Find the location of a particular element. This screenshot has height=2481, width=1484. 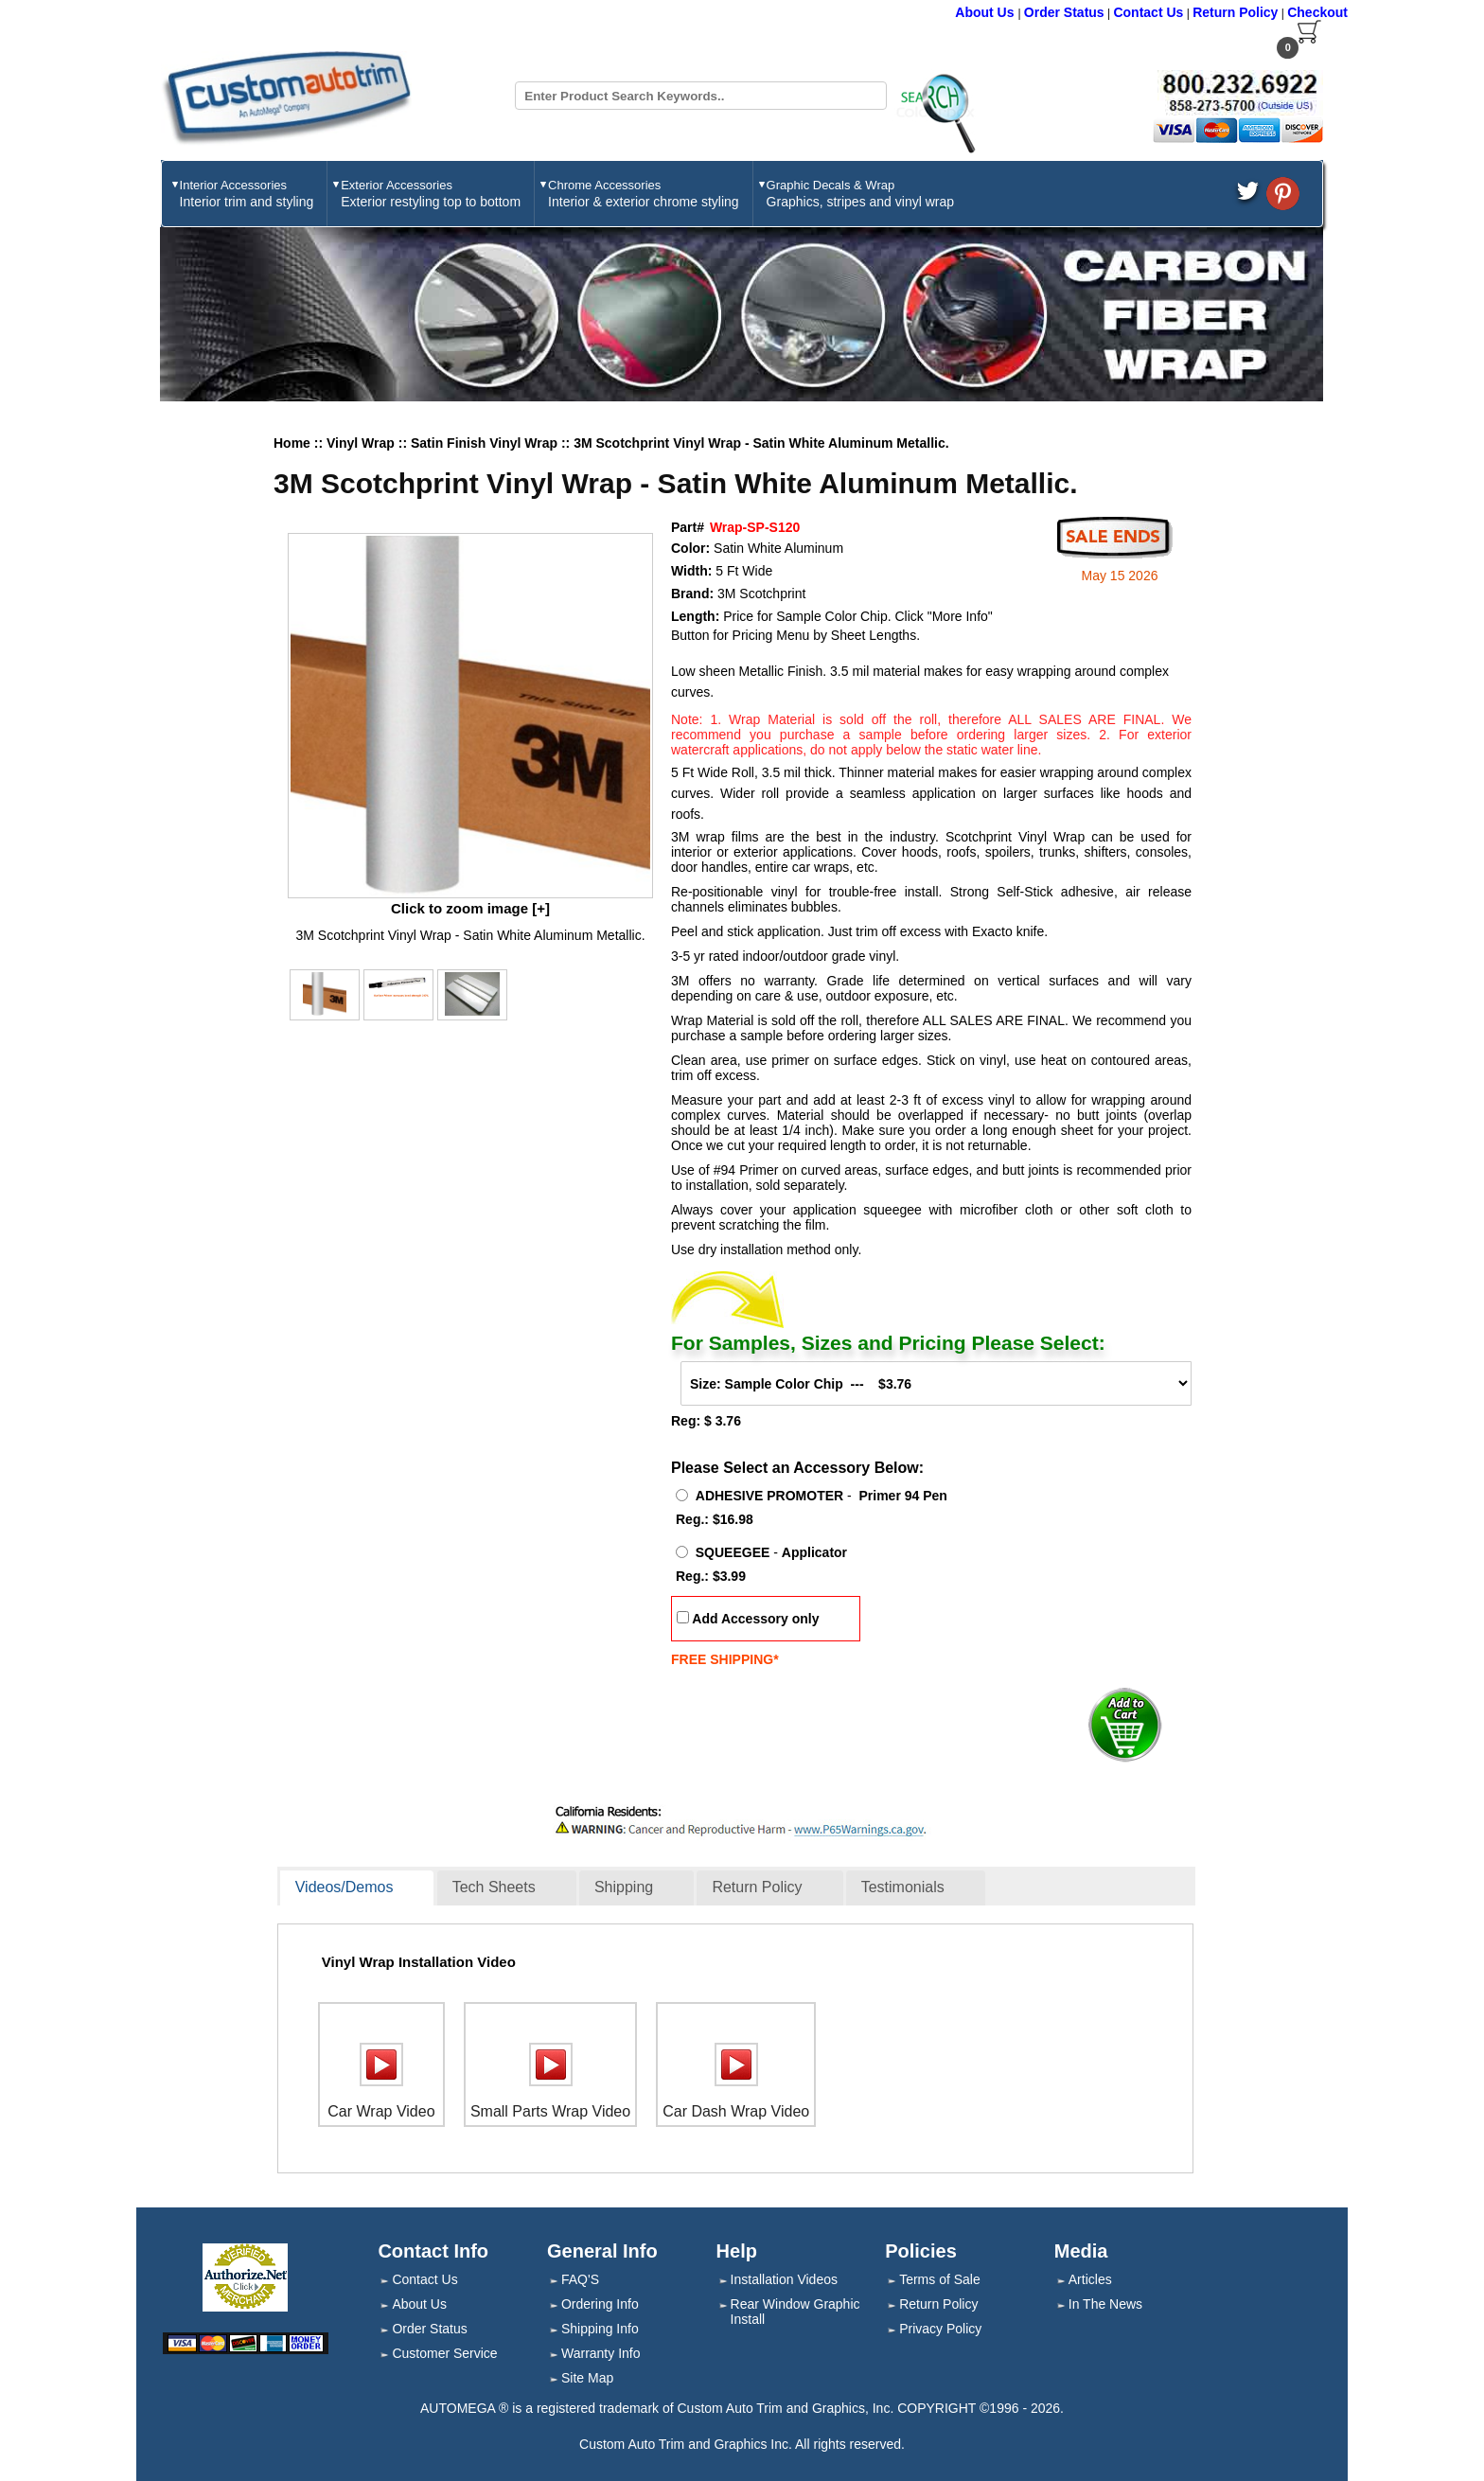

[Search field] is located at coordinates (701, 95).